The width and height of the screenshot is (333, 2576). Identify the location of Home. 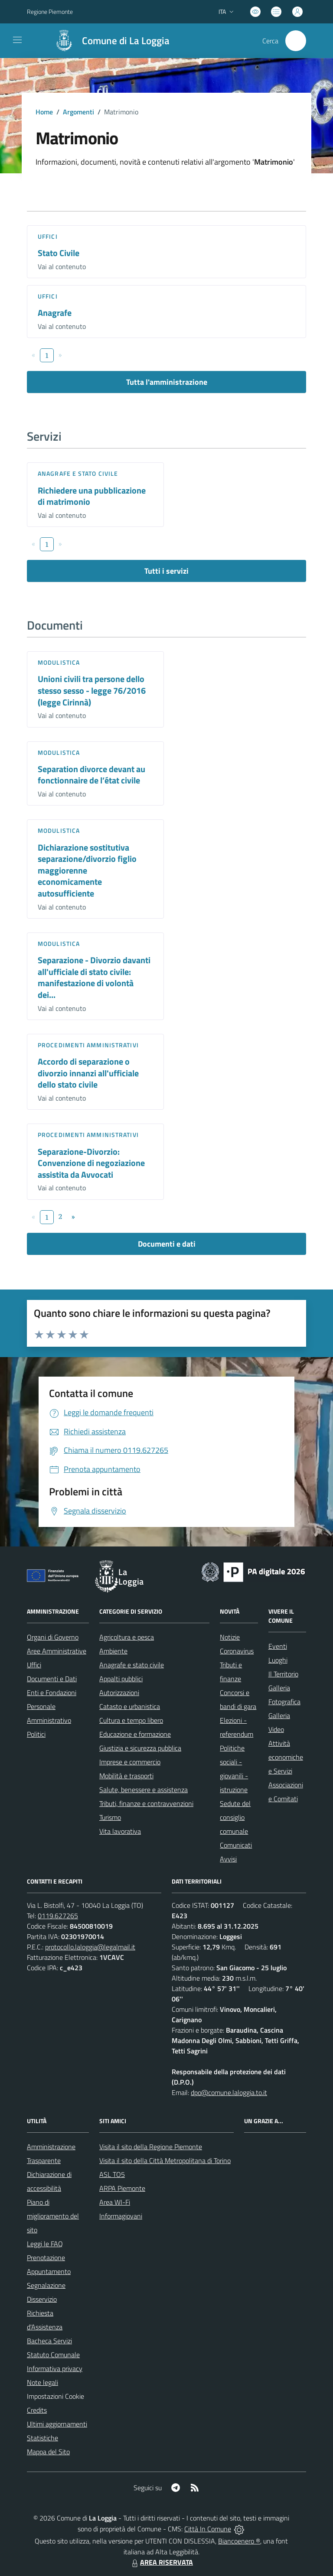
(44, 112).